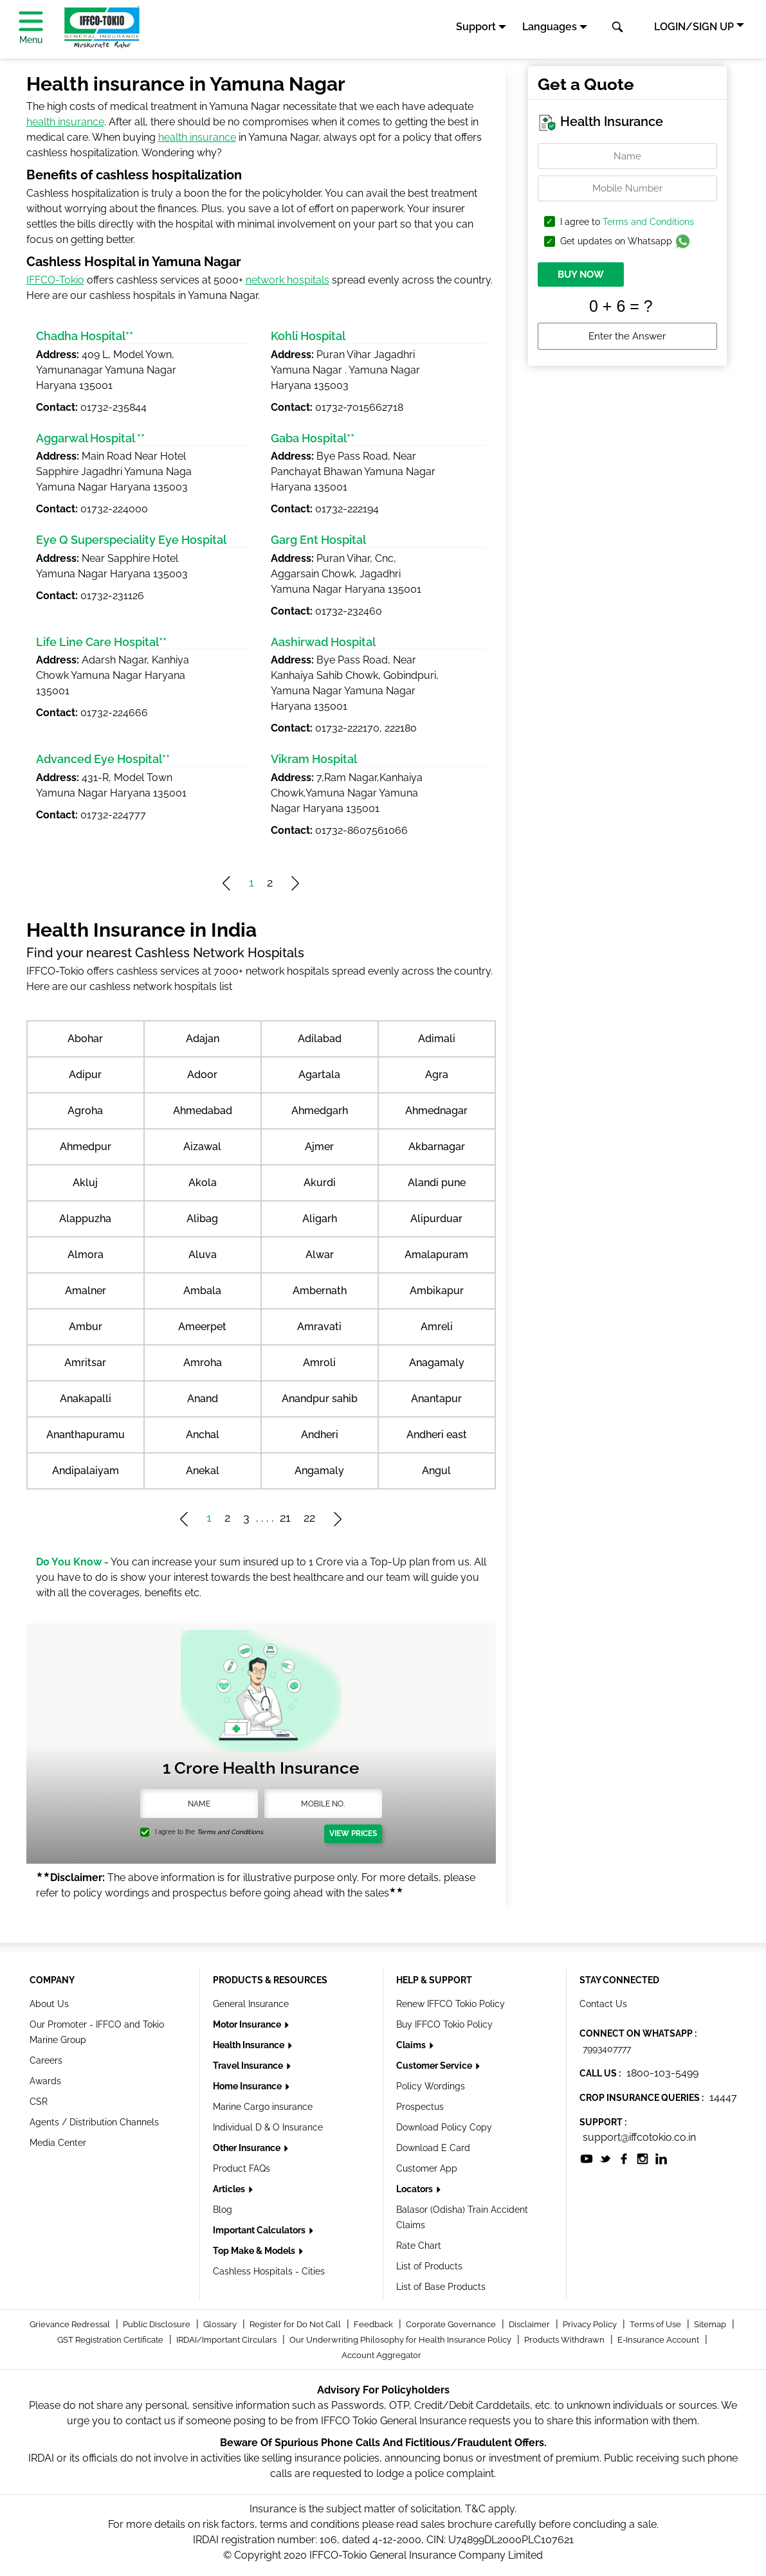  What do you see at coordinates (202, 1146) in the screenshot?
I see `Aizawal` at bounding box center [202, 1146].